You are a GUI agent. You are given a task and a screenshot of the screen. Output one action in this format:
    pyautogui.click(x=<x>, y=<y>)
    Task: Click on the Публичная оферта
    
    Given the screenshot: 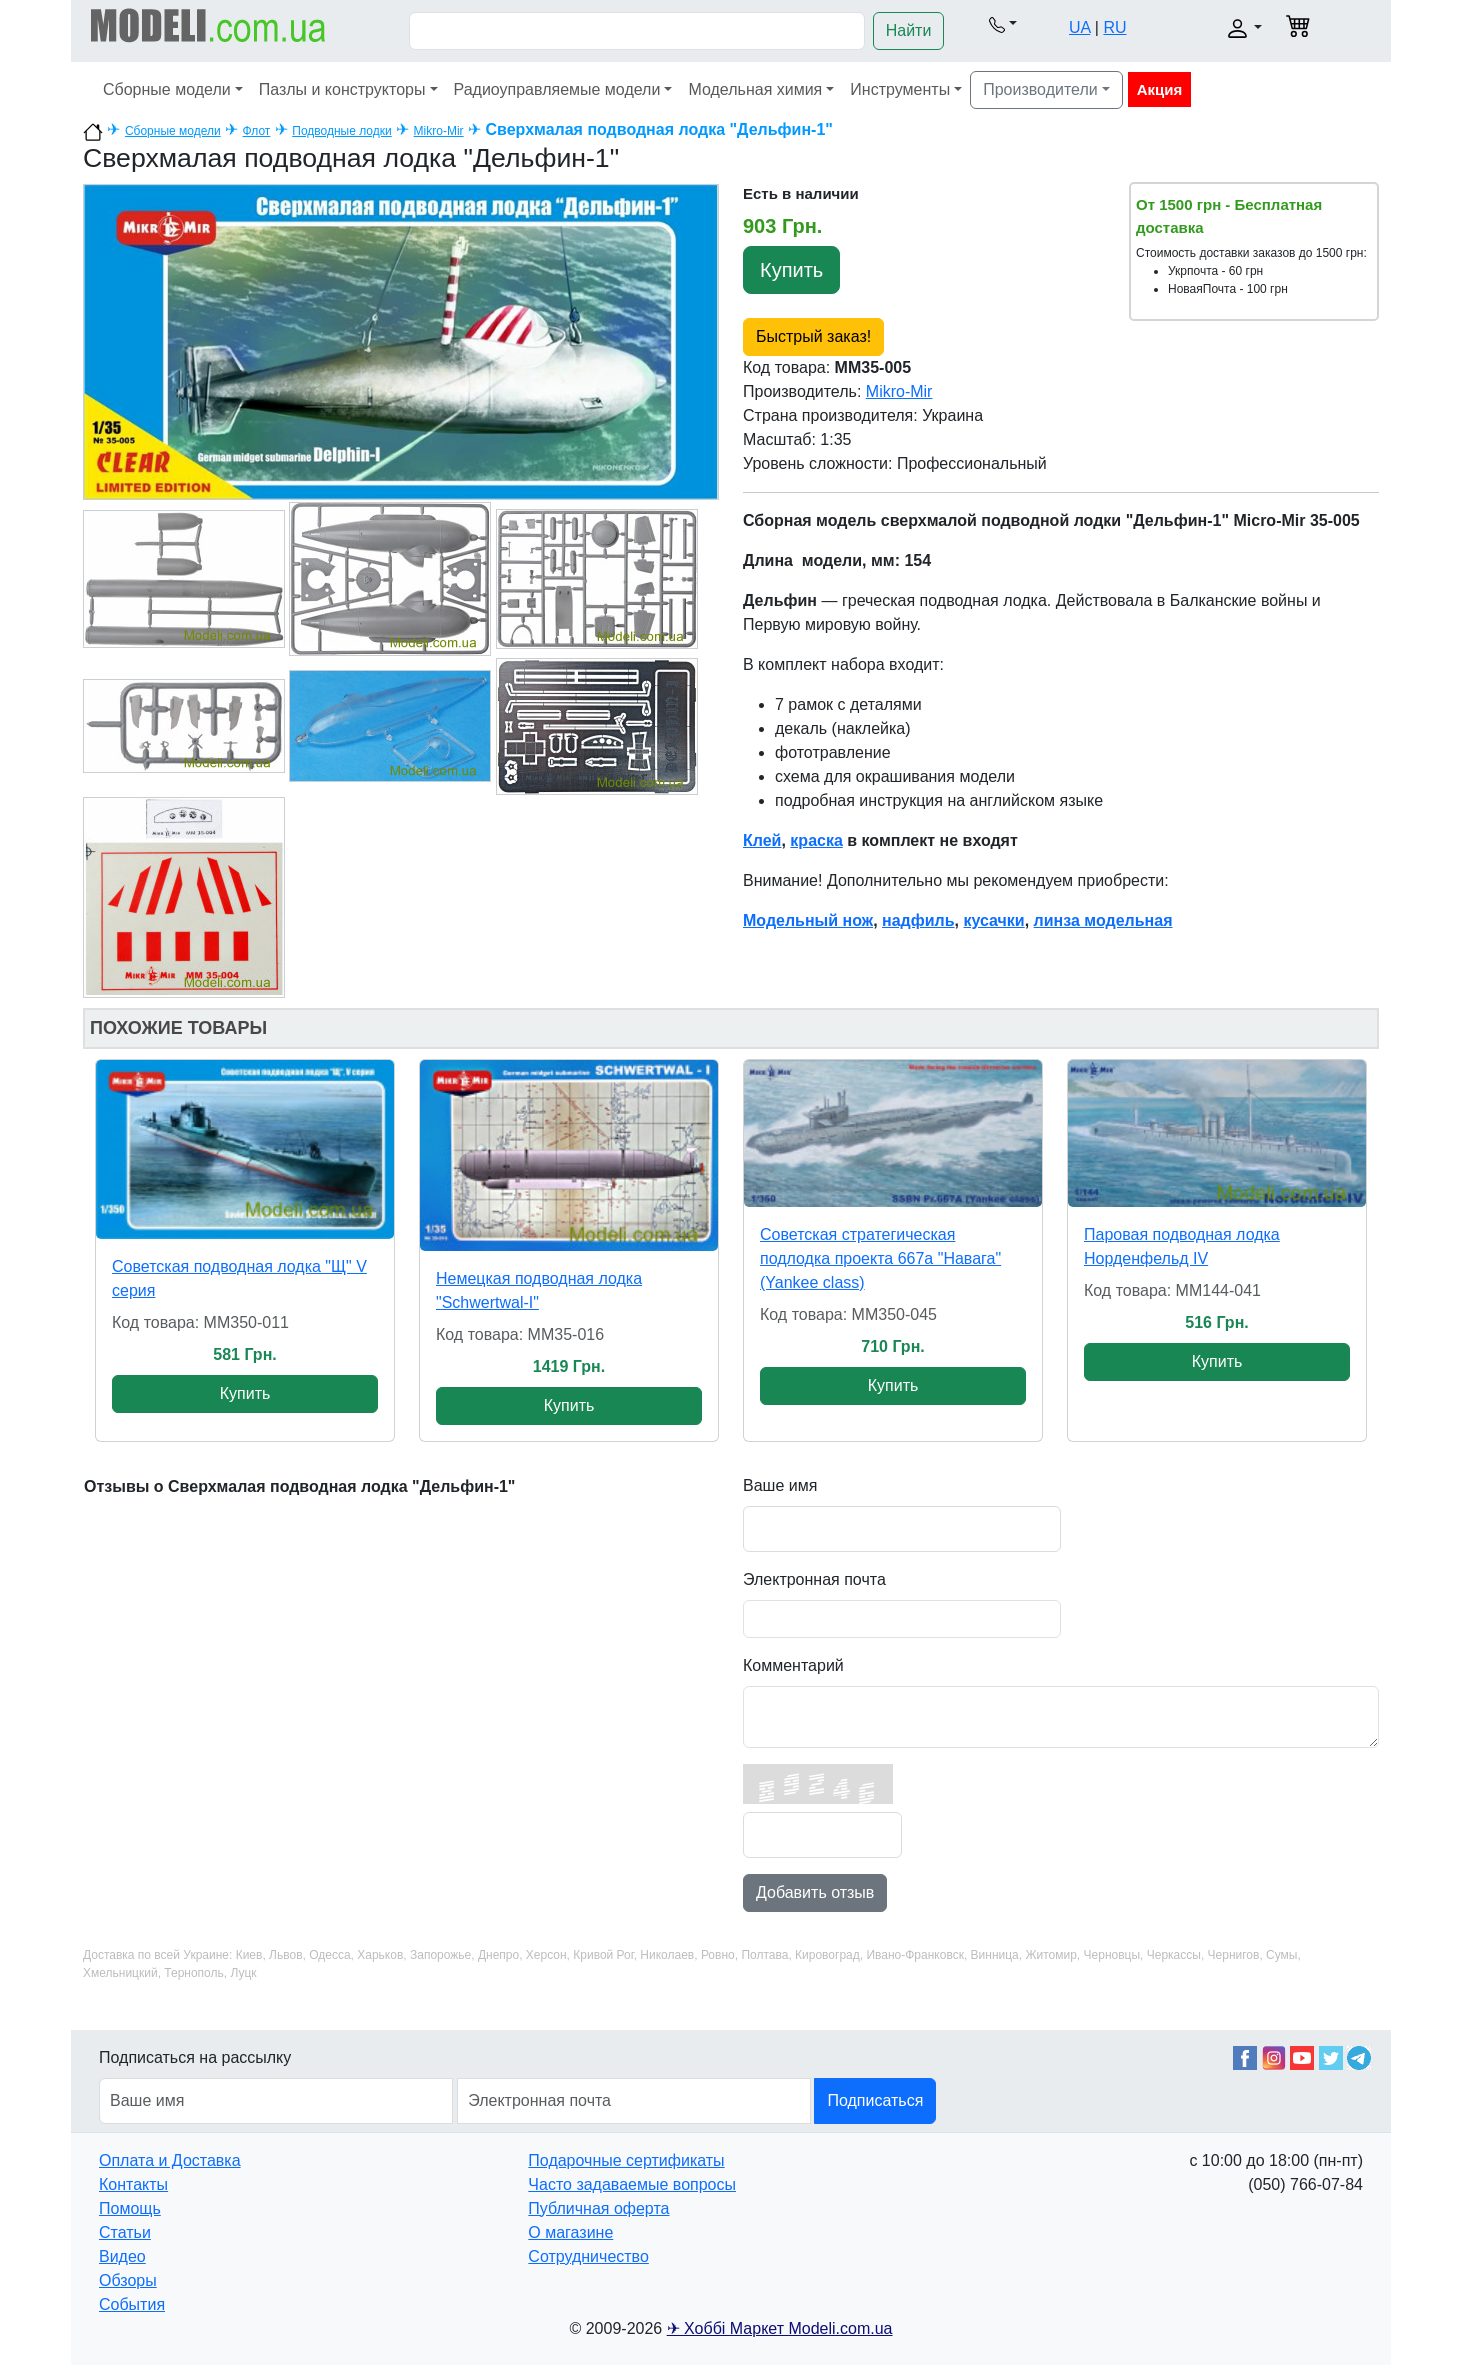 What is the action you would take?
    pyautogui.click(x=598, y=2208)
    